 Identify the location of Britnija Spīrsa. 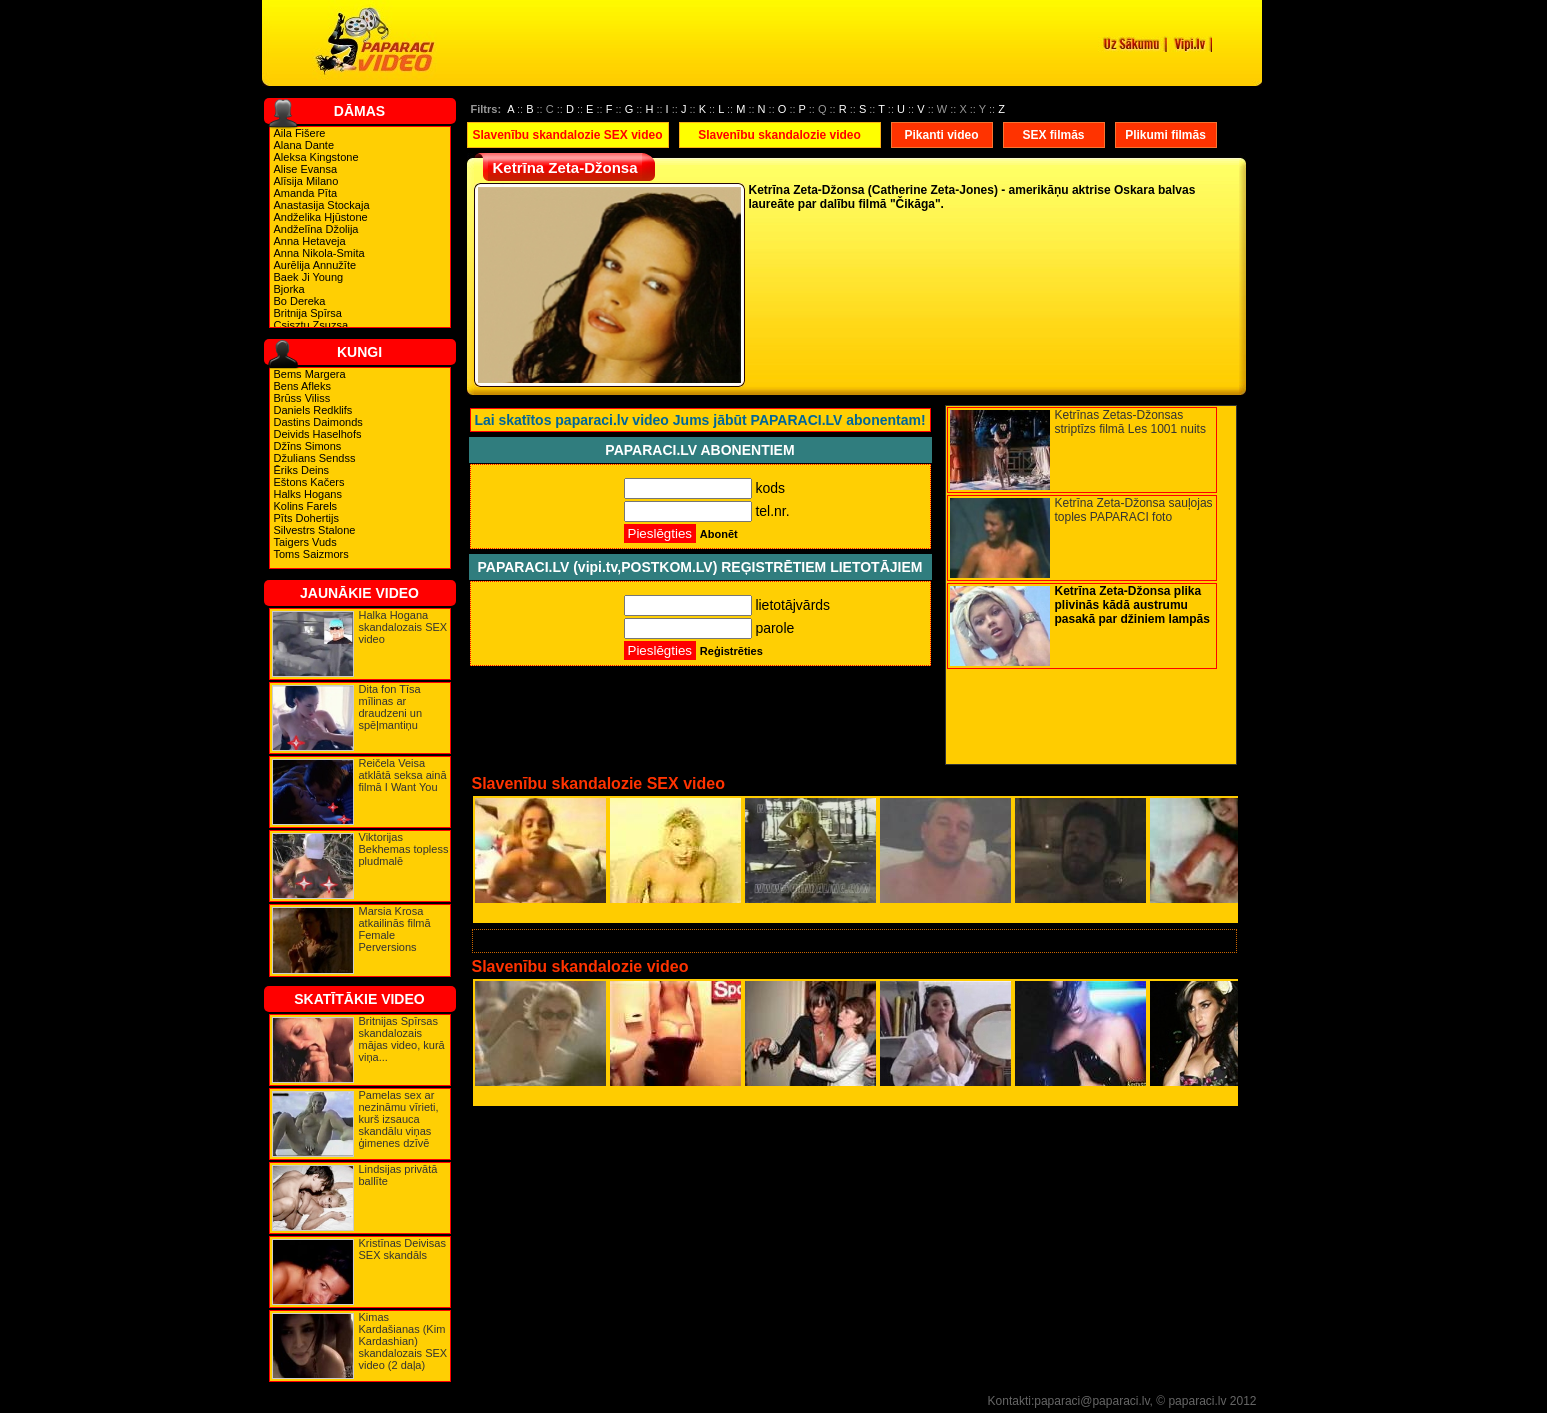
(308, 313).